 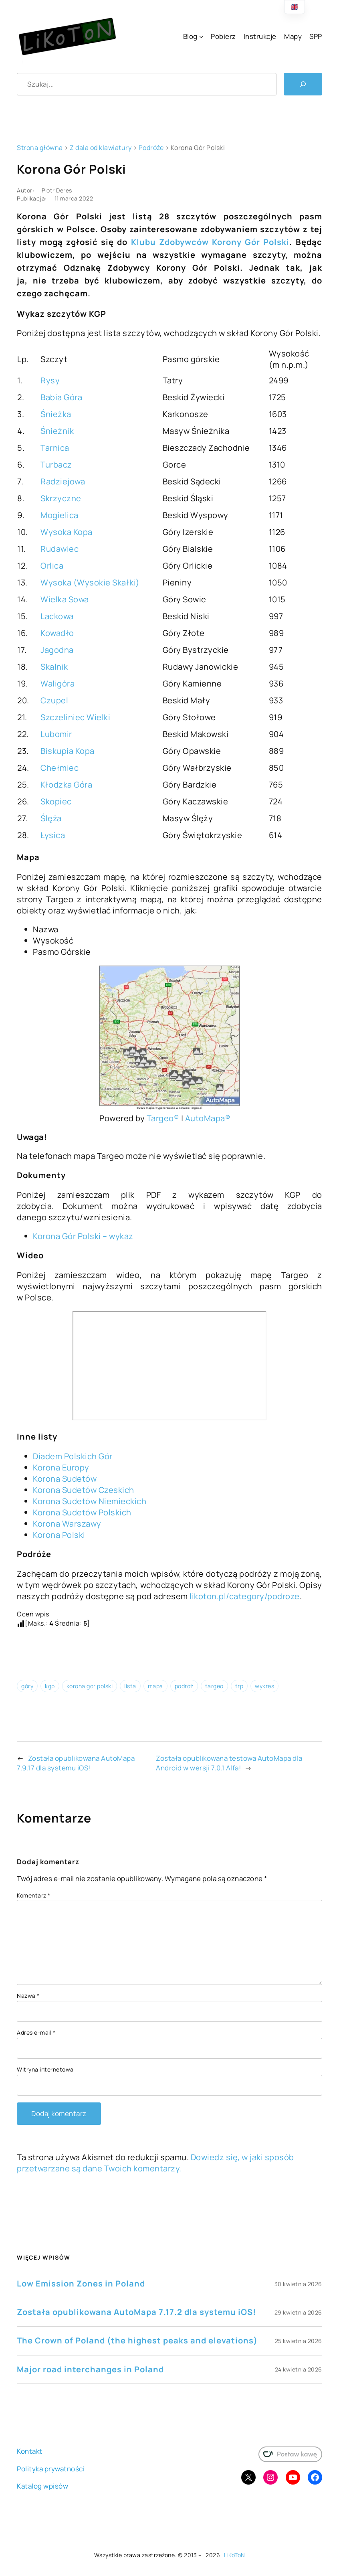 What do you see at coordinates (130, 1686) in the screenshot?
I see `lista` at bounding box center [130, 1686].